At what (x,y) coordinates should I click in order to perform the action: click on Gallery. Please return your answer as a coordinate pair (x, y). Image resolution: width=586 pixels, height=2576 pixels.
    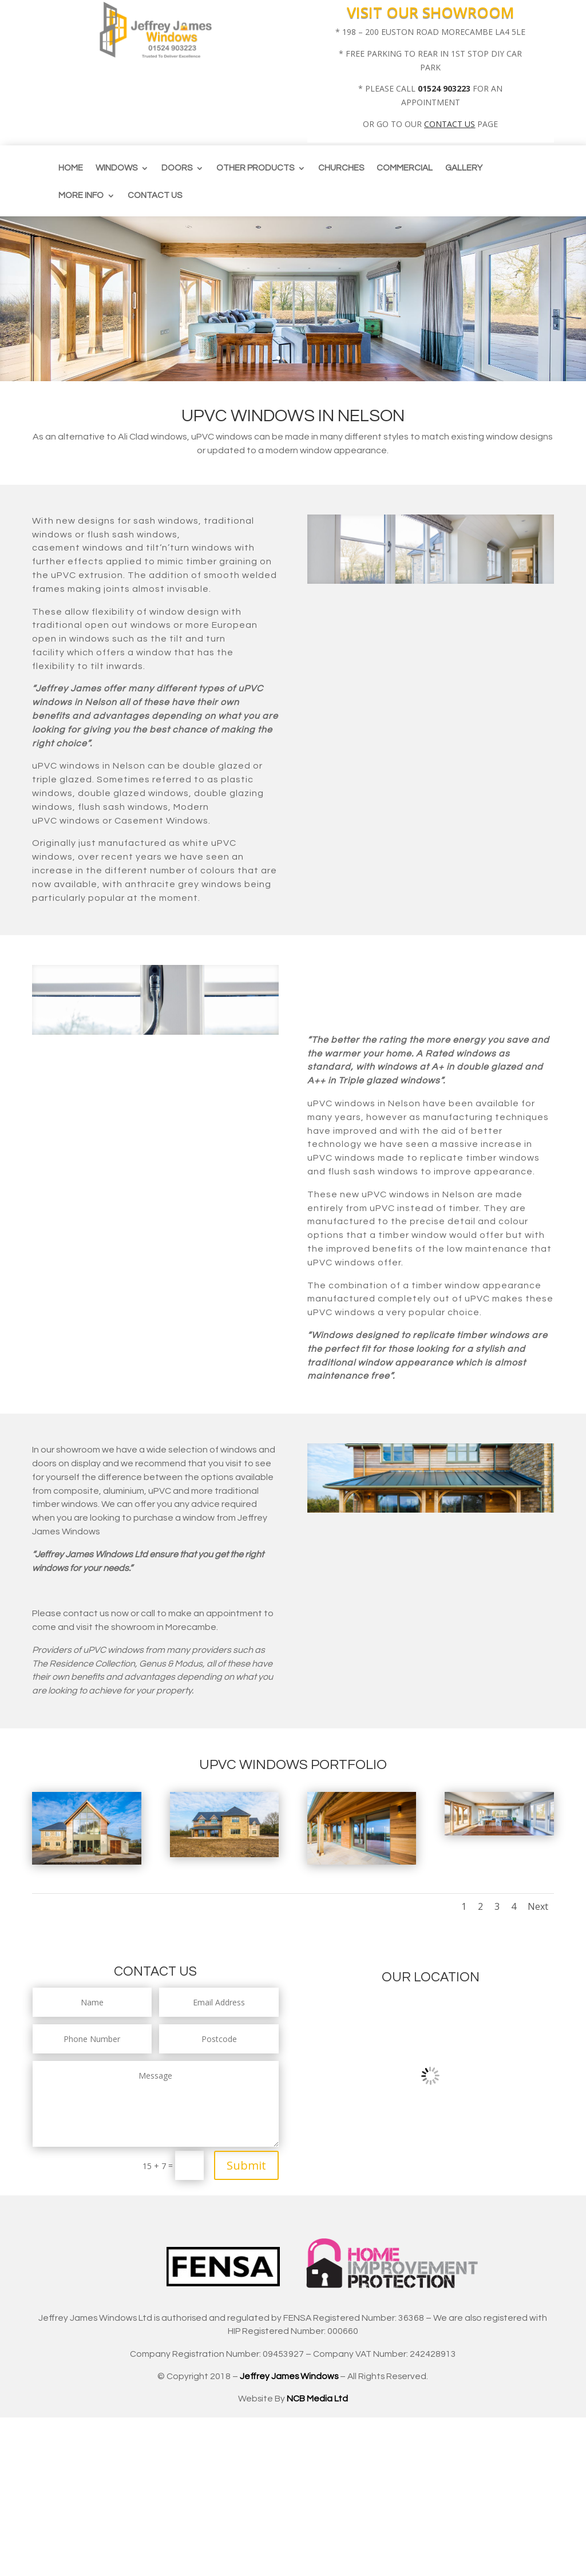
    Looking at the image, I should click on (463, 168).